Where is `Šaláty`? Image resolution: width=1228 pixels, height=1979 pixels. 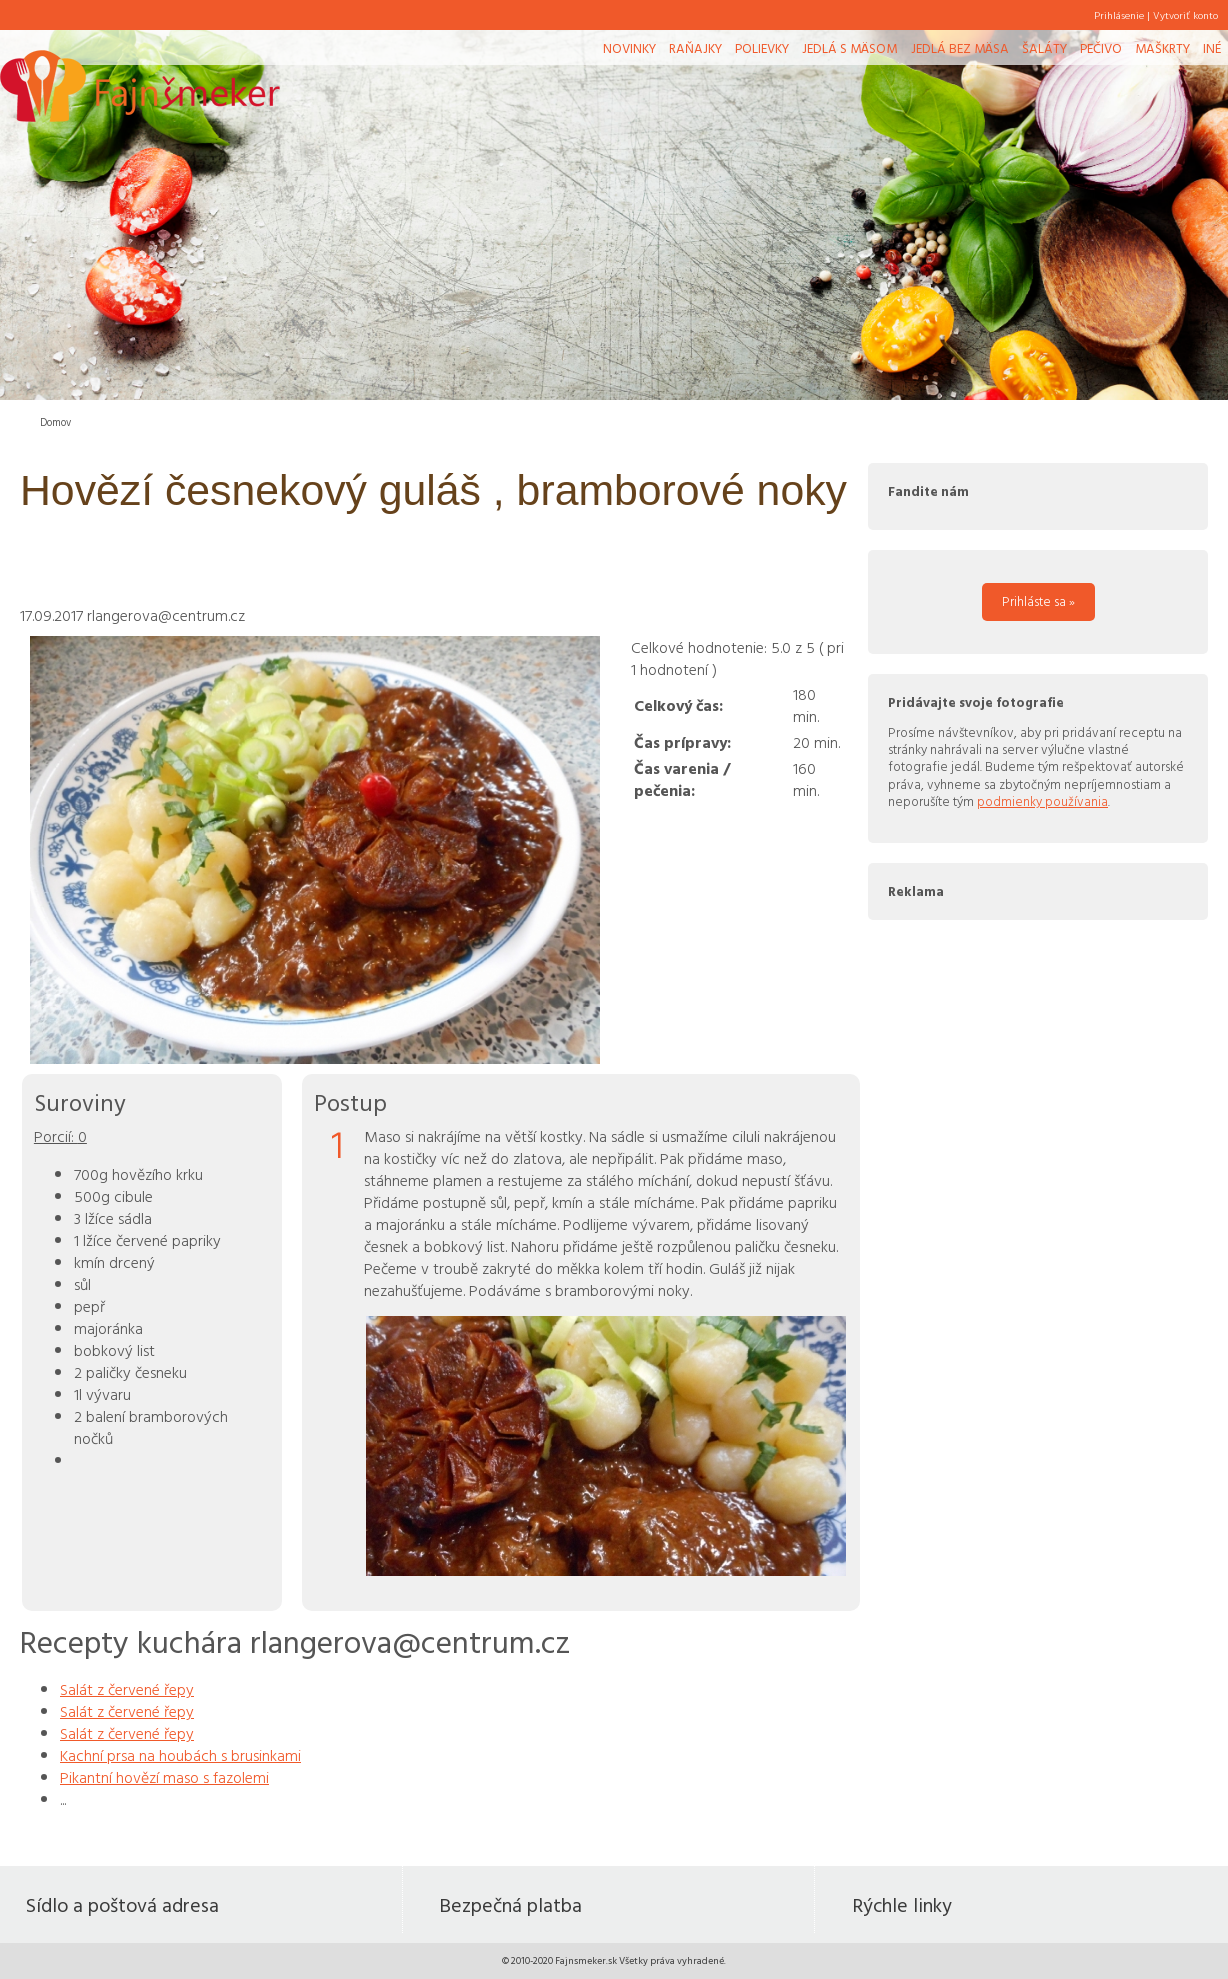 Šaláty is located at coordinates (1044, 48).